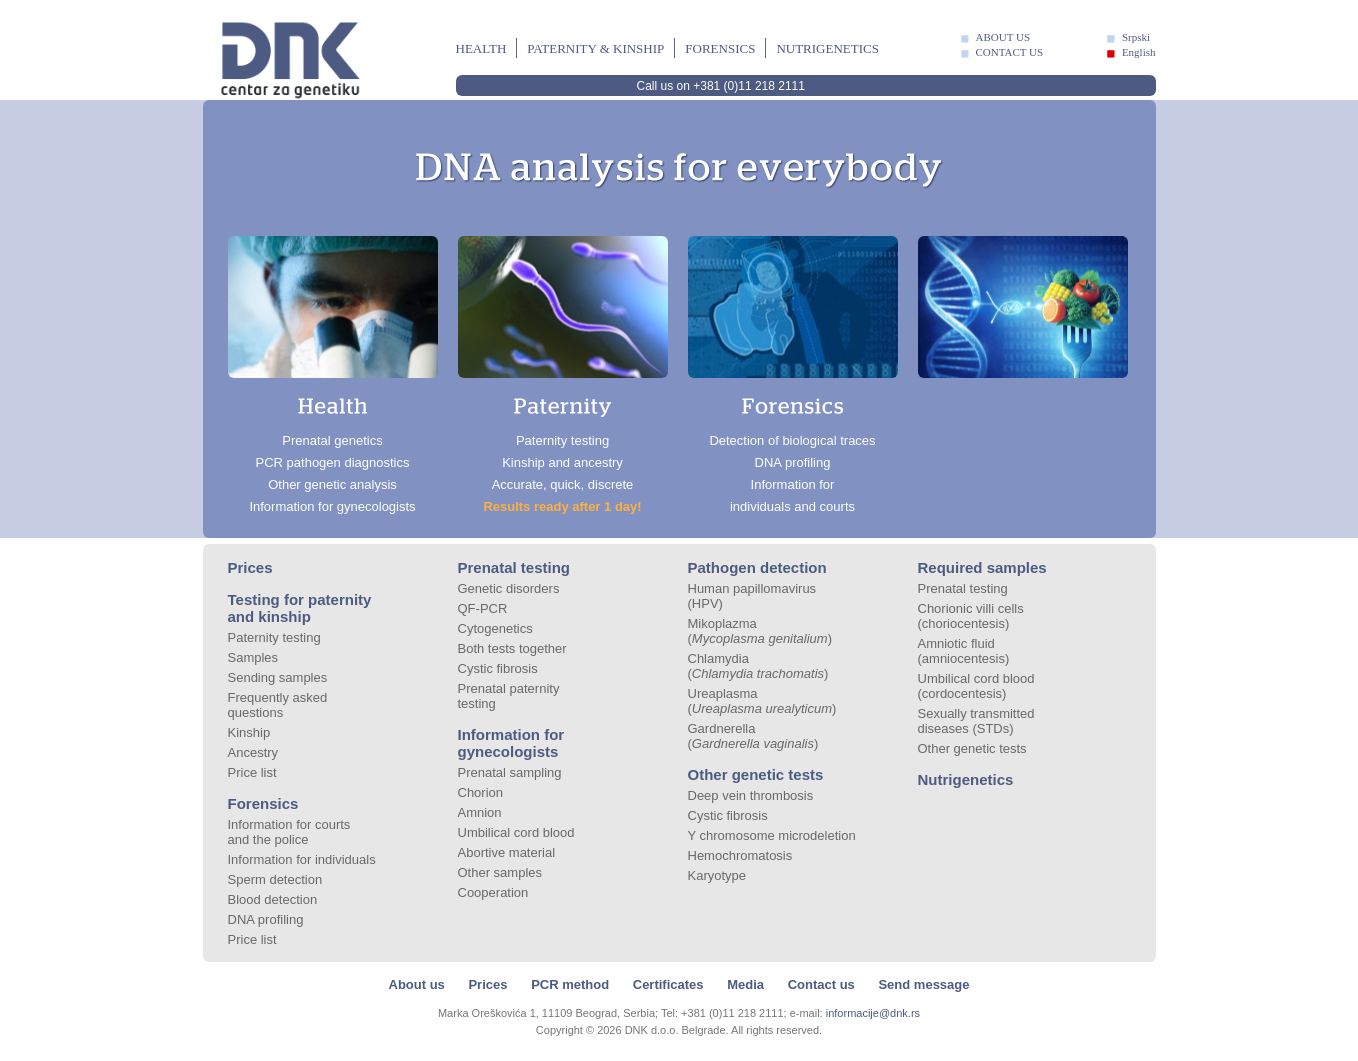 This screenshot has height=1061, width=1358. What do you see at coordinates (278, 677) in the screenshot?
I see `Sending samples` at bounding box center [278, 677].